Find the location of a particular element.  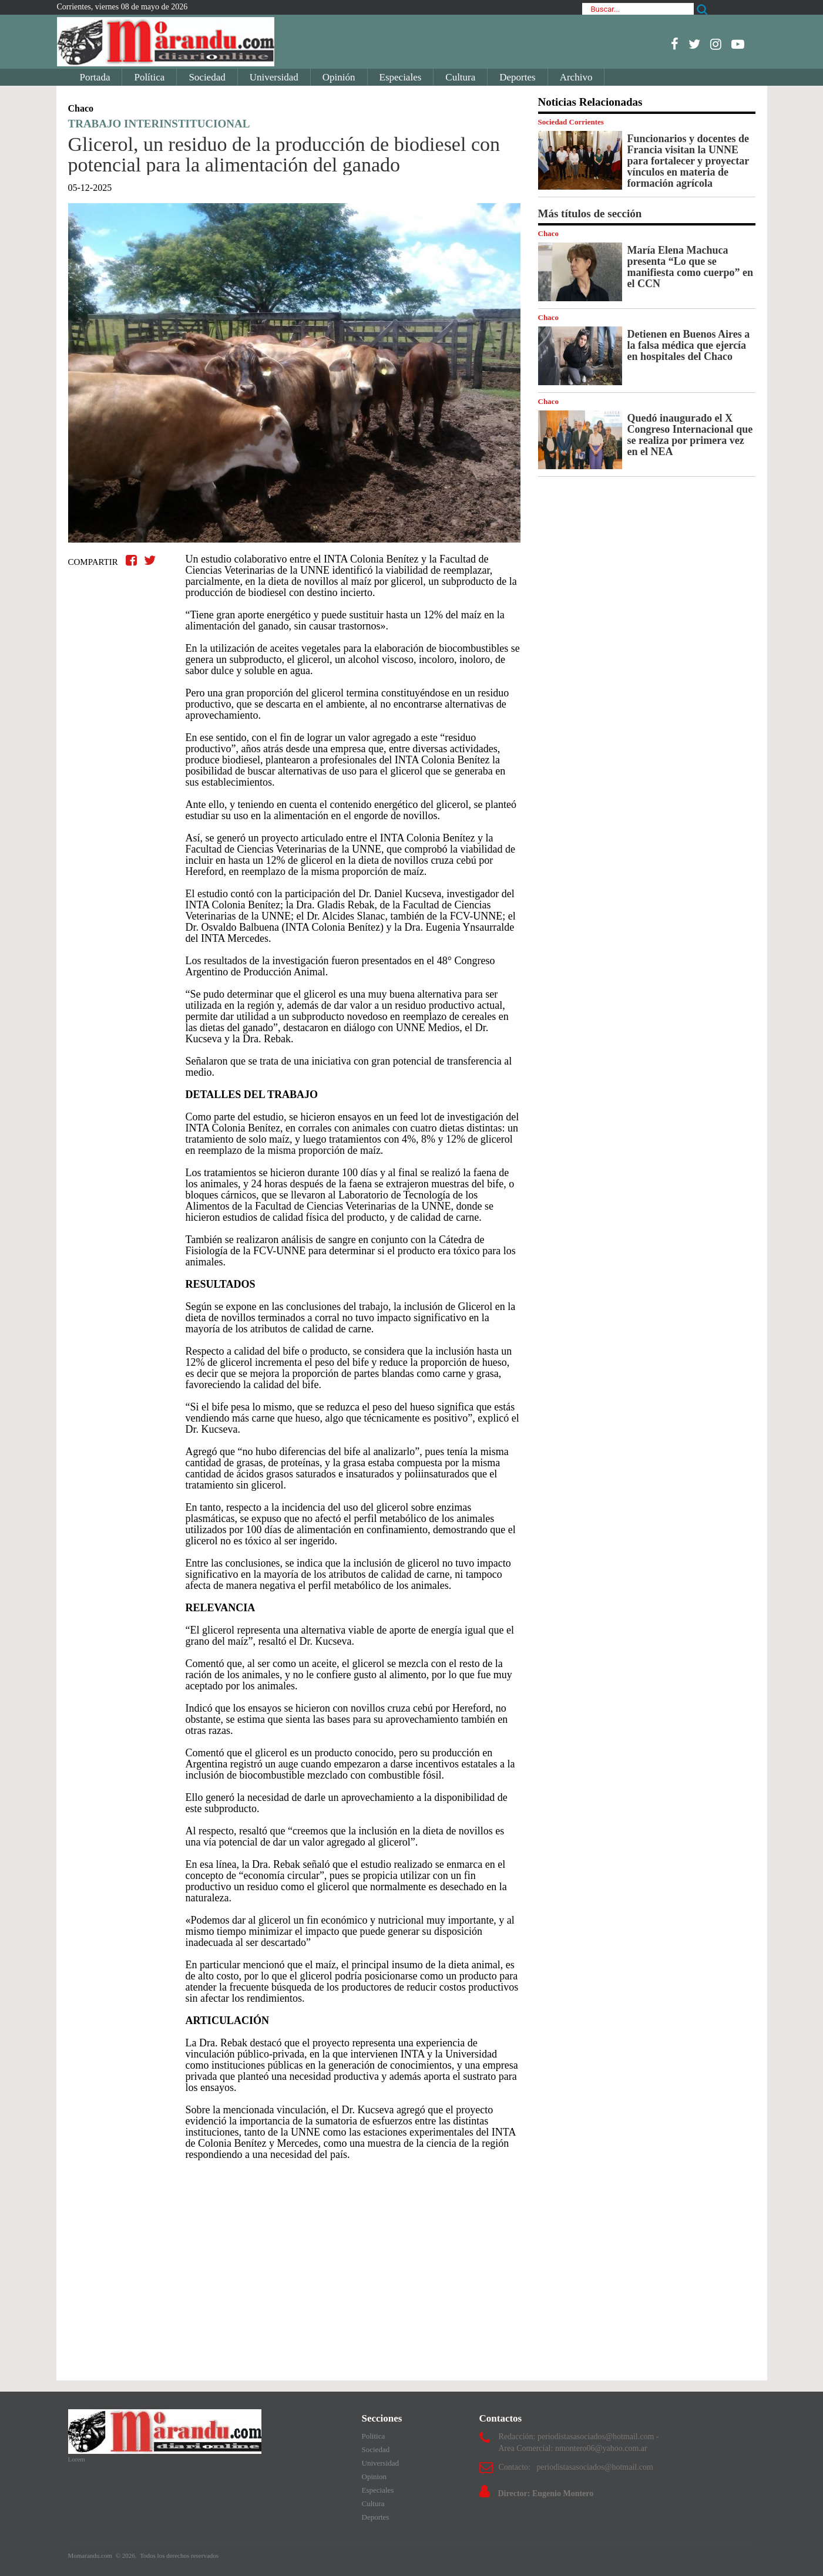

María Elena Machuca presenta “Lo que se manifiesta como cuerpo” en el CCN is located at coordinates (690, 266).